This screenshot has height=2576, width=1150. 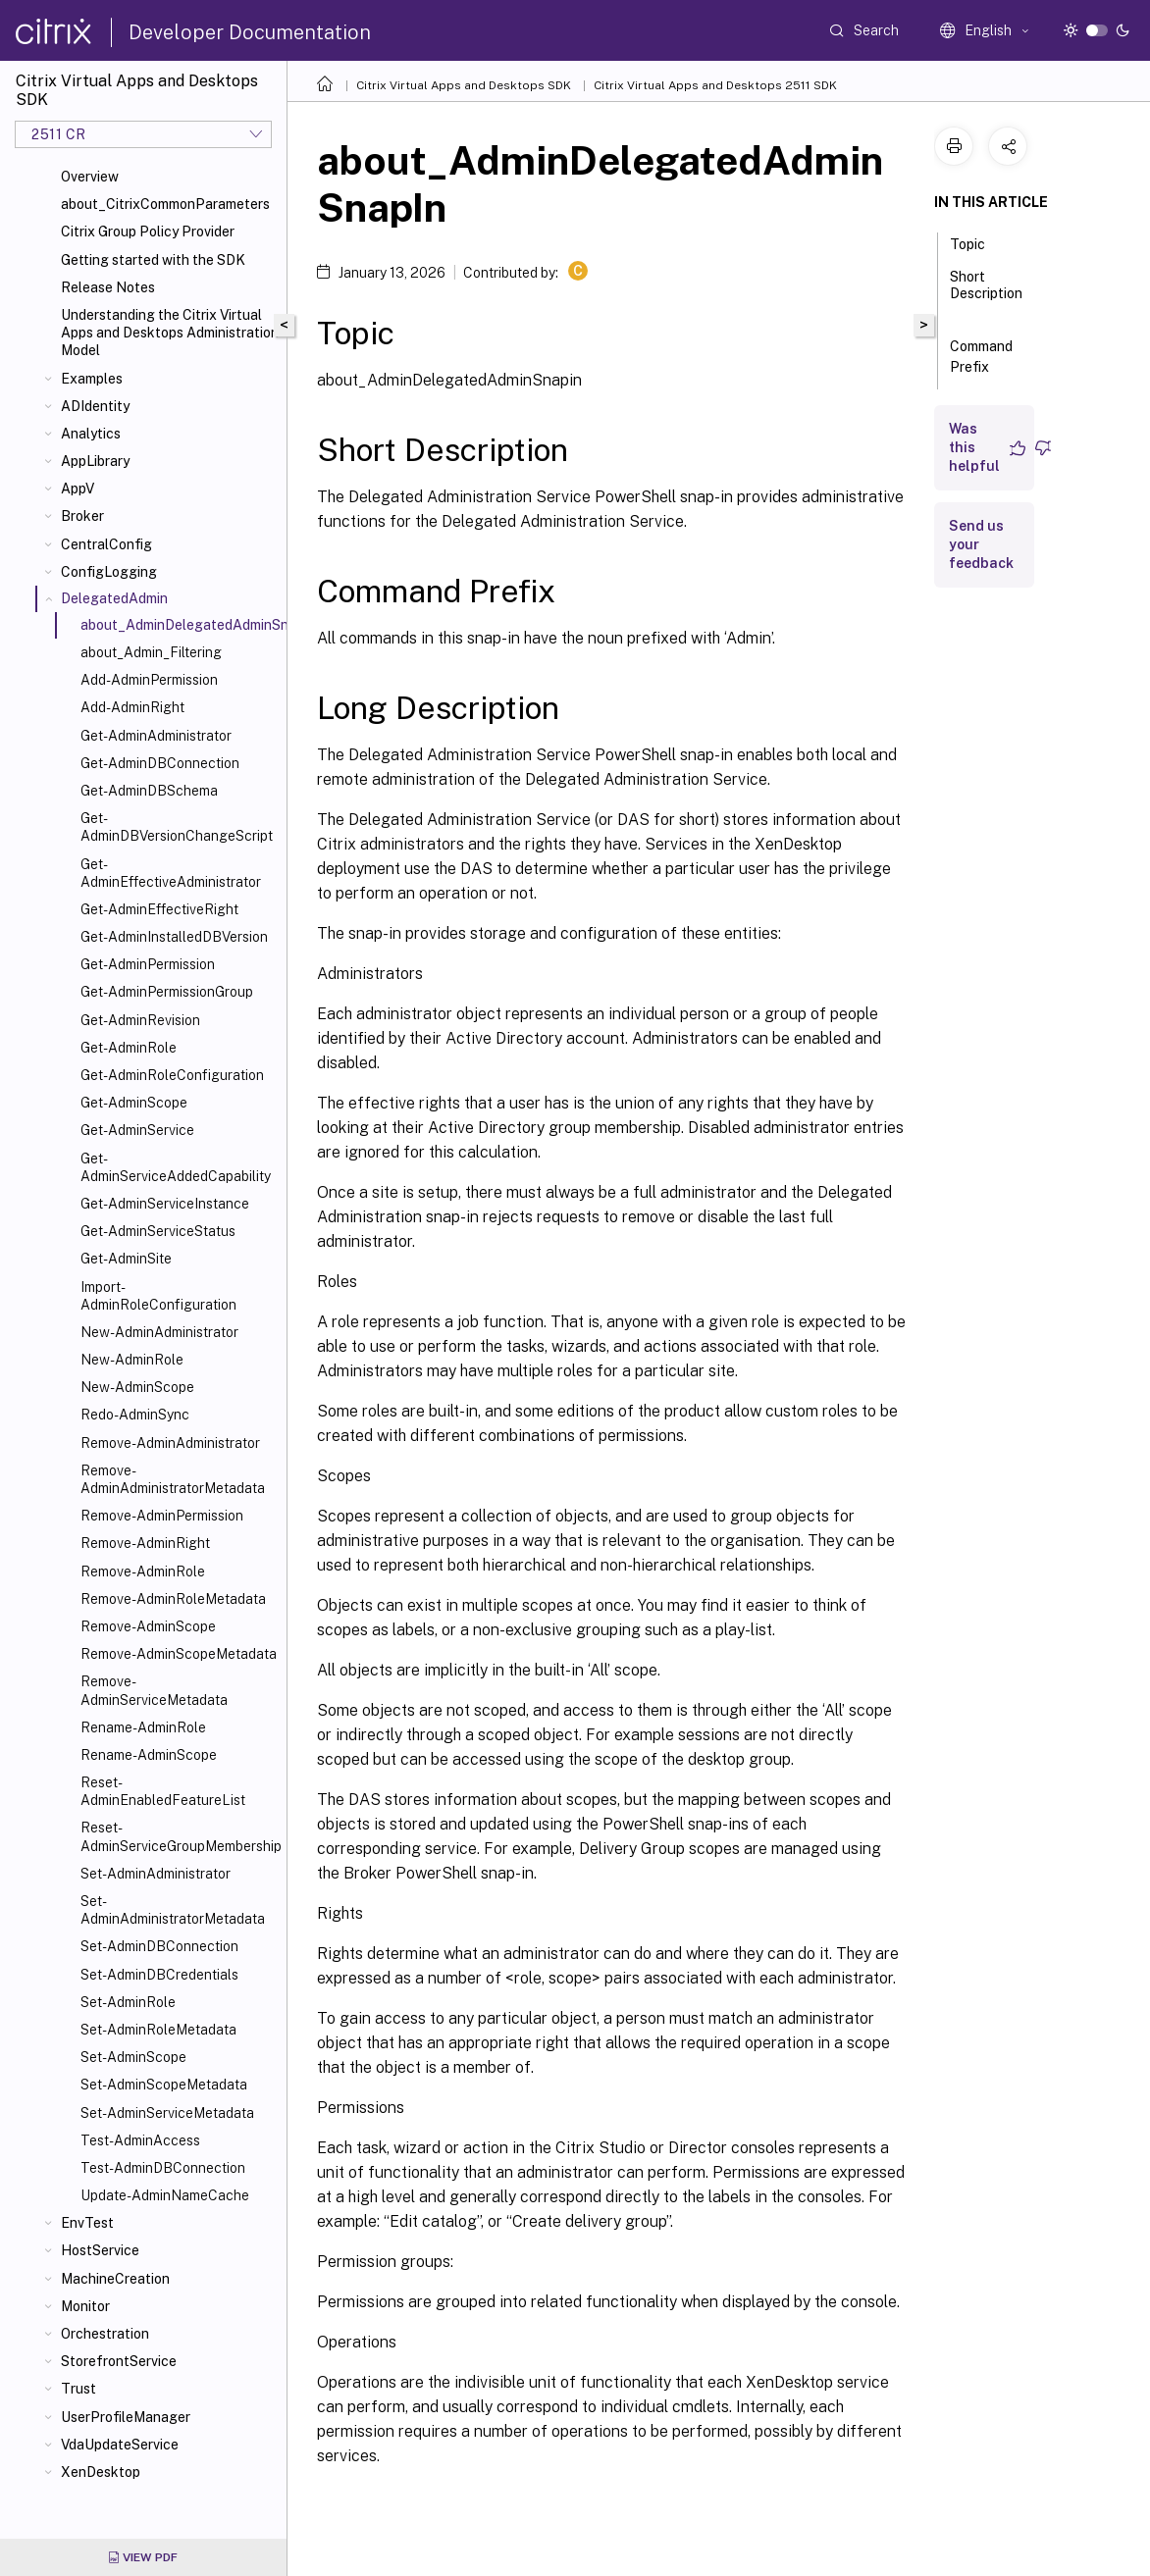 What do you see at coordinates (90, 176) in the screenshot?
I see `Overview` at bounding box center [90, 176].